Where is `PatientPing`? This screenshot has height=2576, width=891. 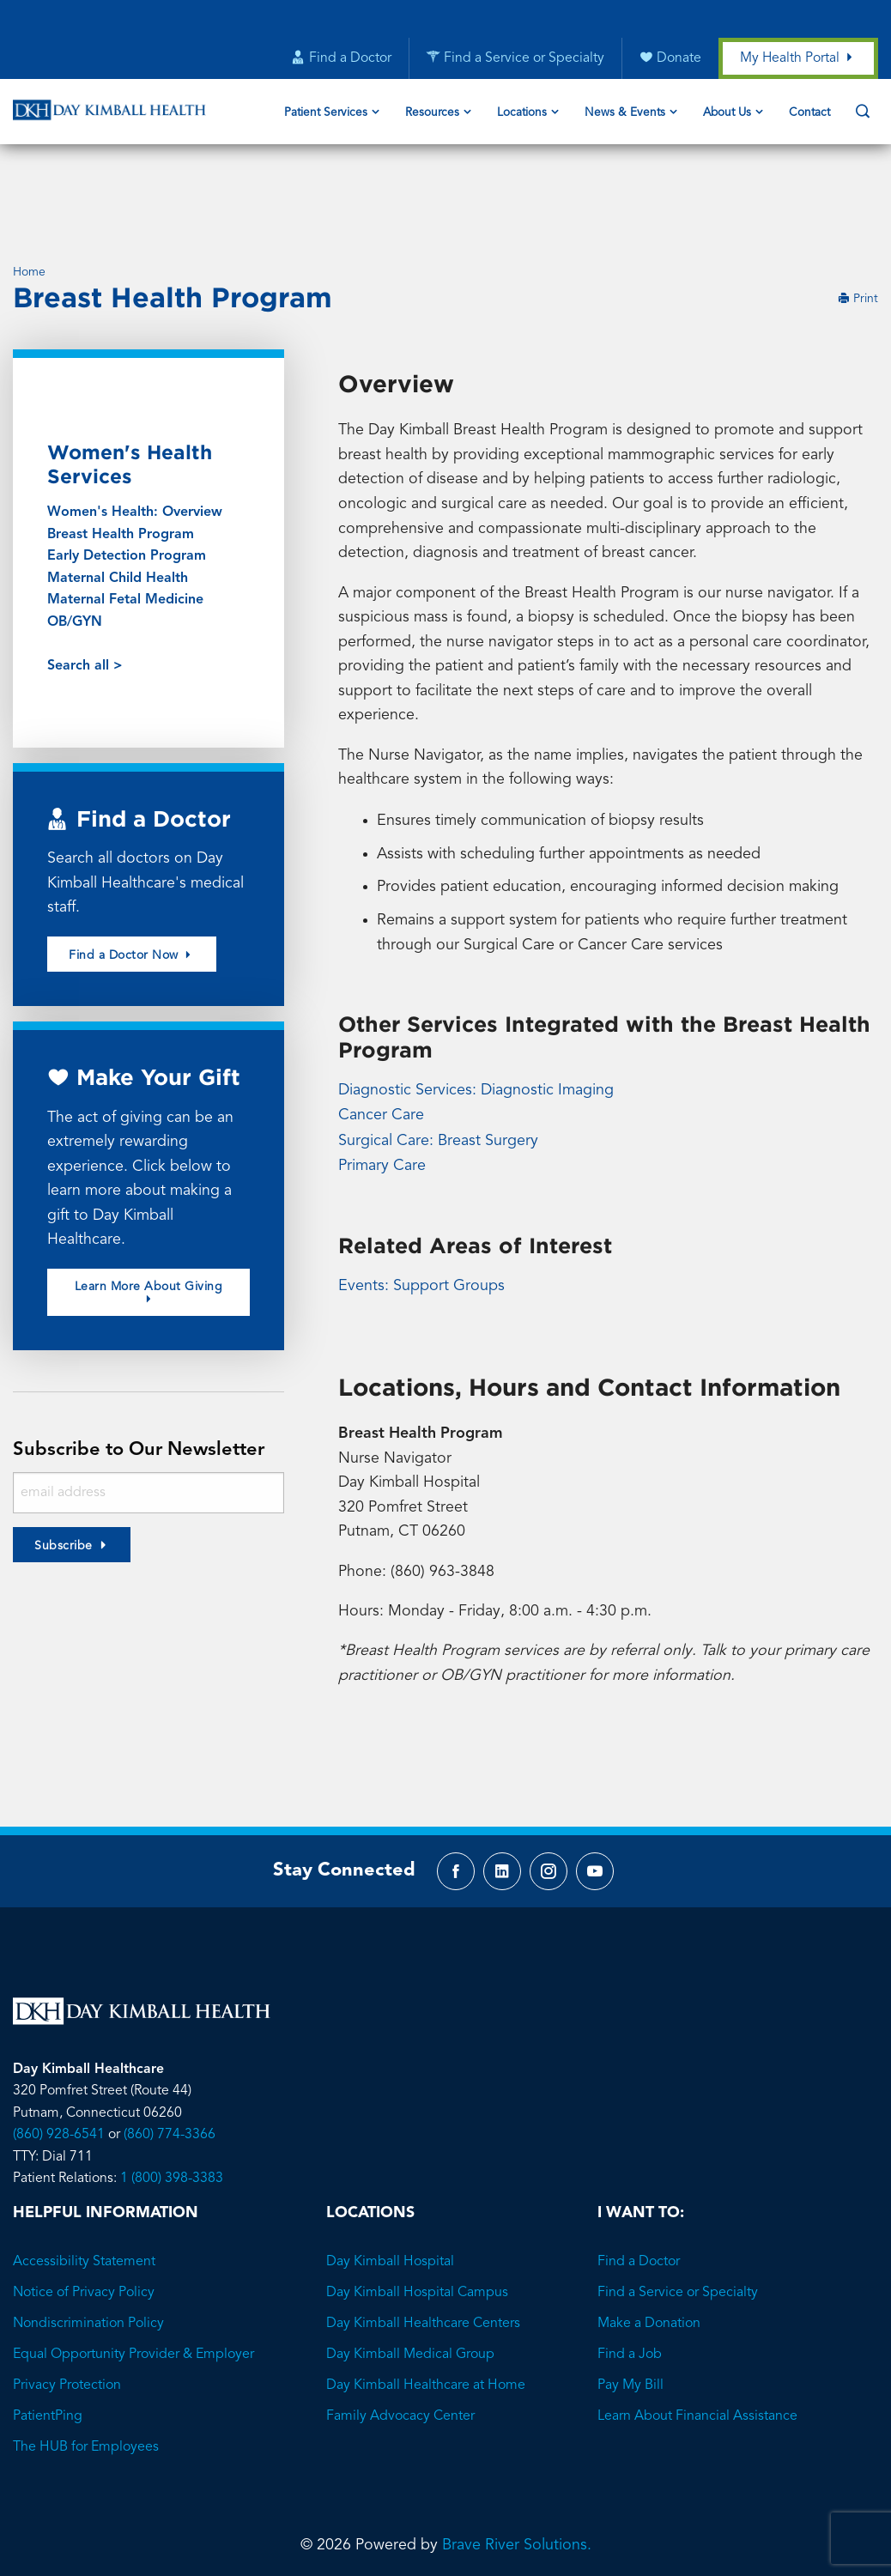
PatientPing is located at coordinates (47, 2343).